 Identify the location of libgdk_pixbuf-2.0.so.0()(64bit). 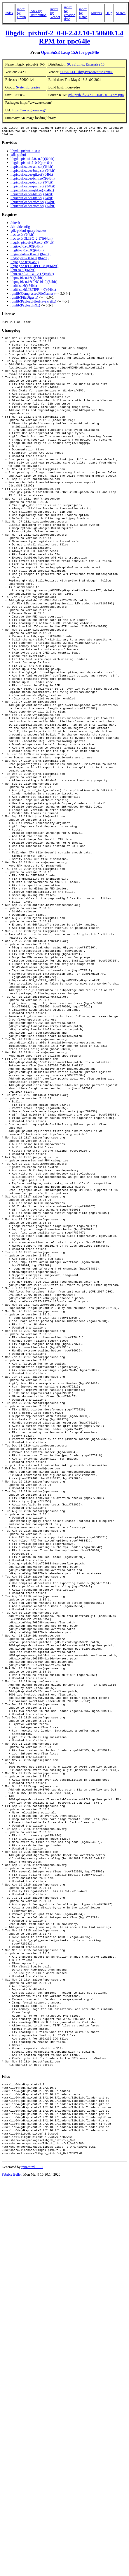
(32, 161).